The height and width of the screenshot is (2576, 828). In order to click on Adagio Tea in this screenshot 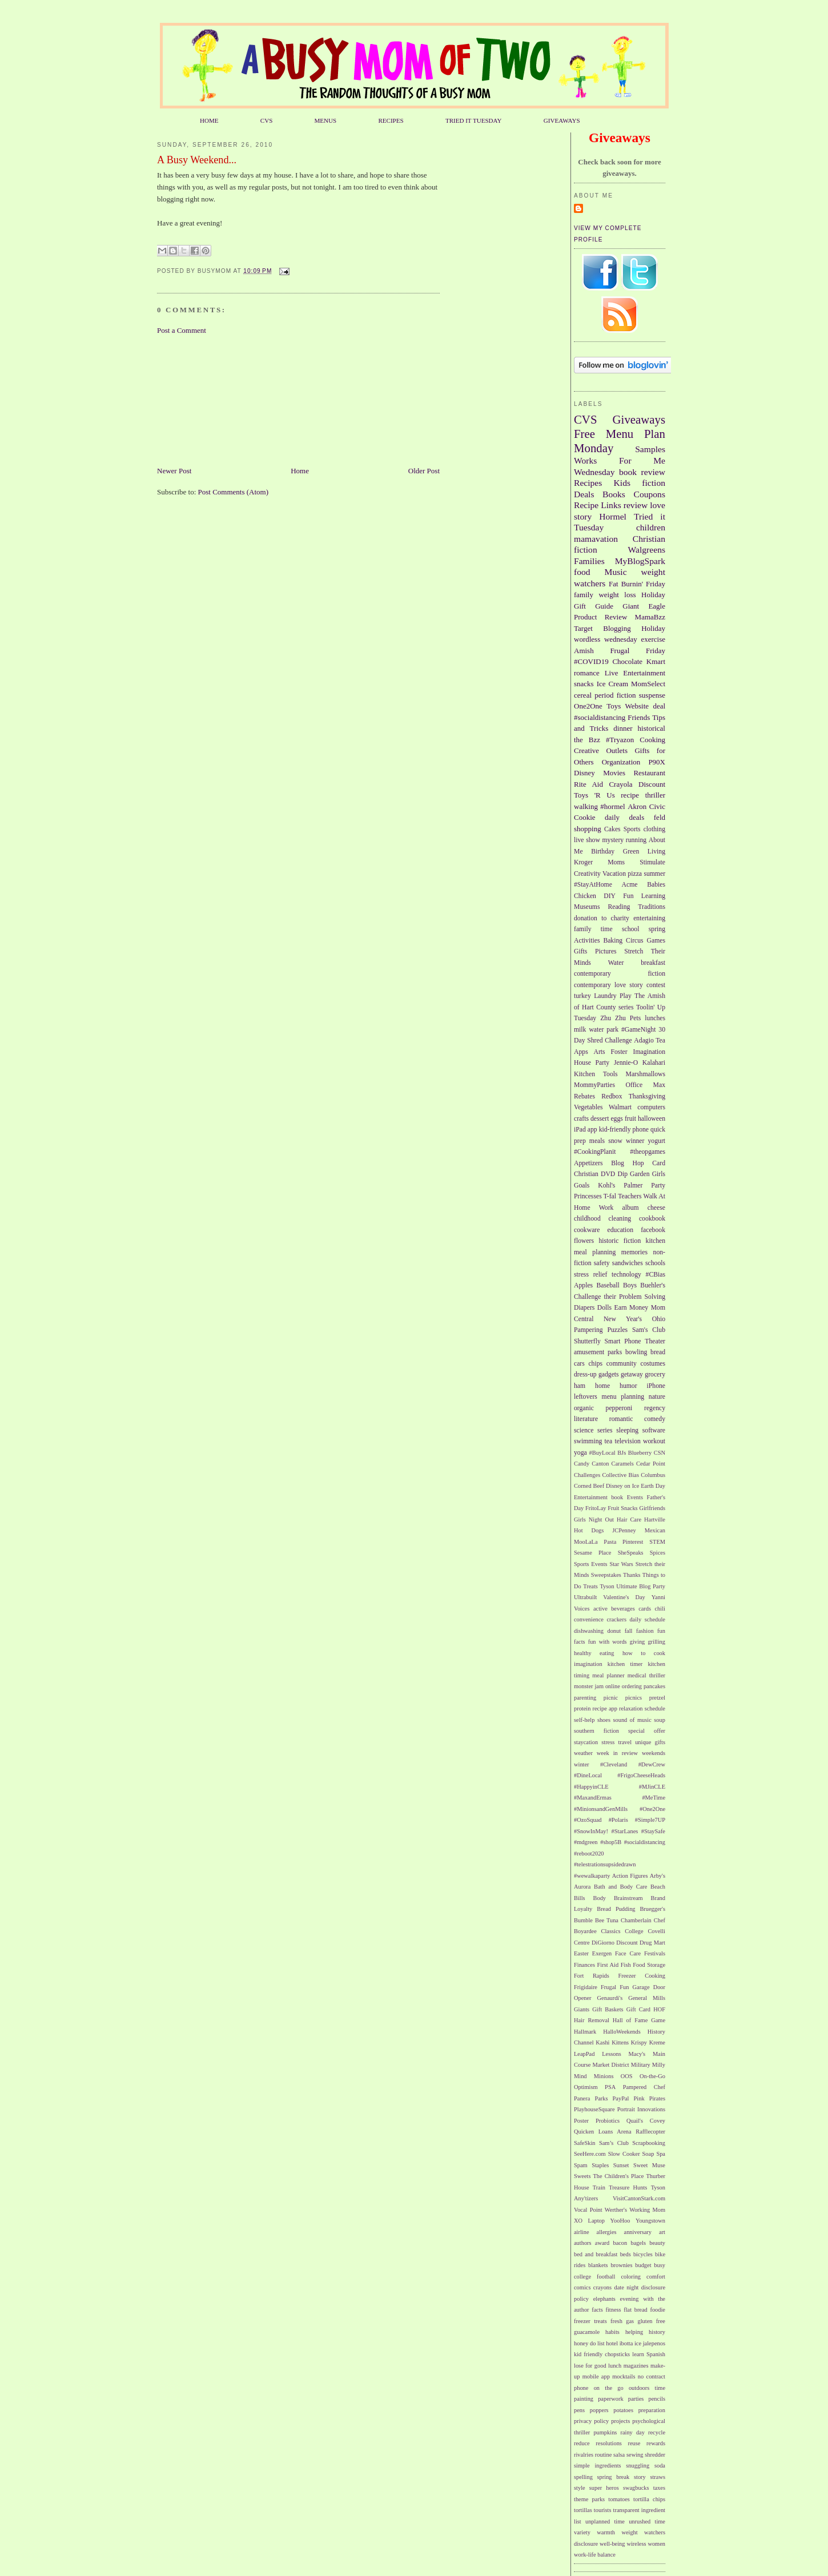, I will do `click(649, 1040)`.